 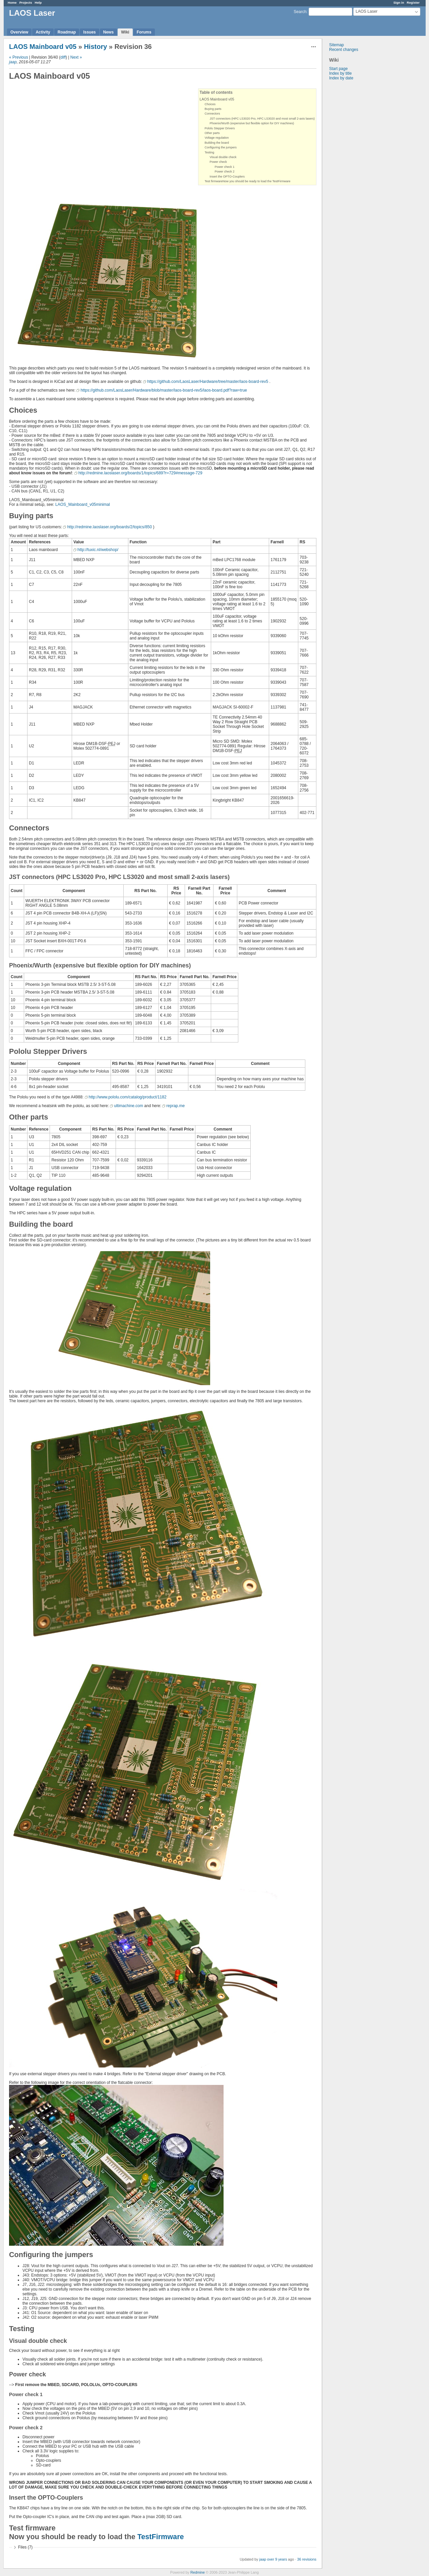 What do you see at coordinates (25, 2547) in the screenshot?
I see `Files (7)` at bounding box center [25, 2547].